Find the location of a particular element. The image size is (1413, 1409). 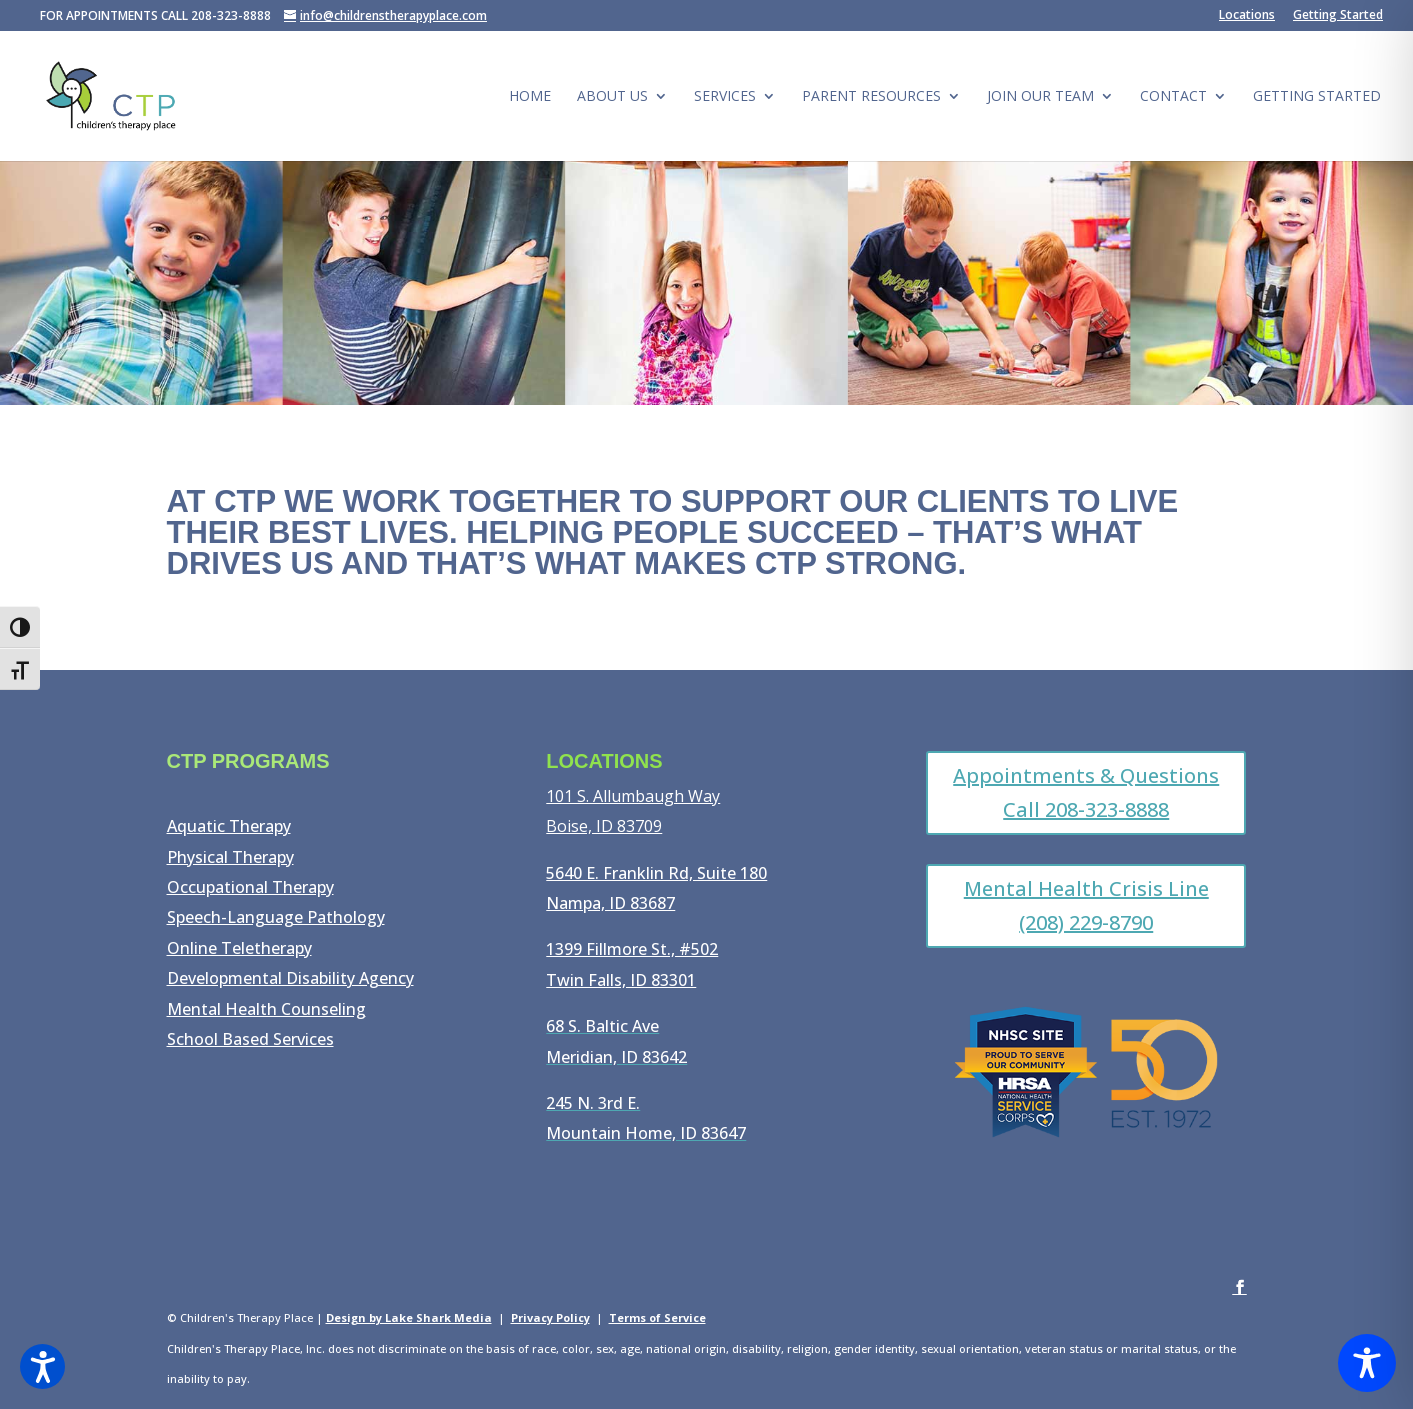

School Based Services is located at coordinates (250, 1039).